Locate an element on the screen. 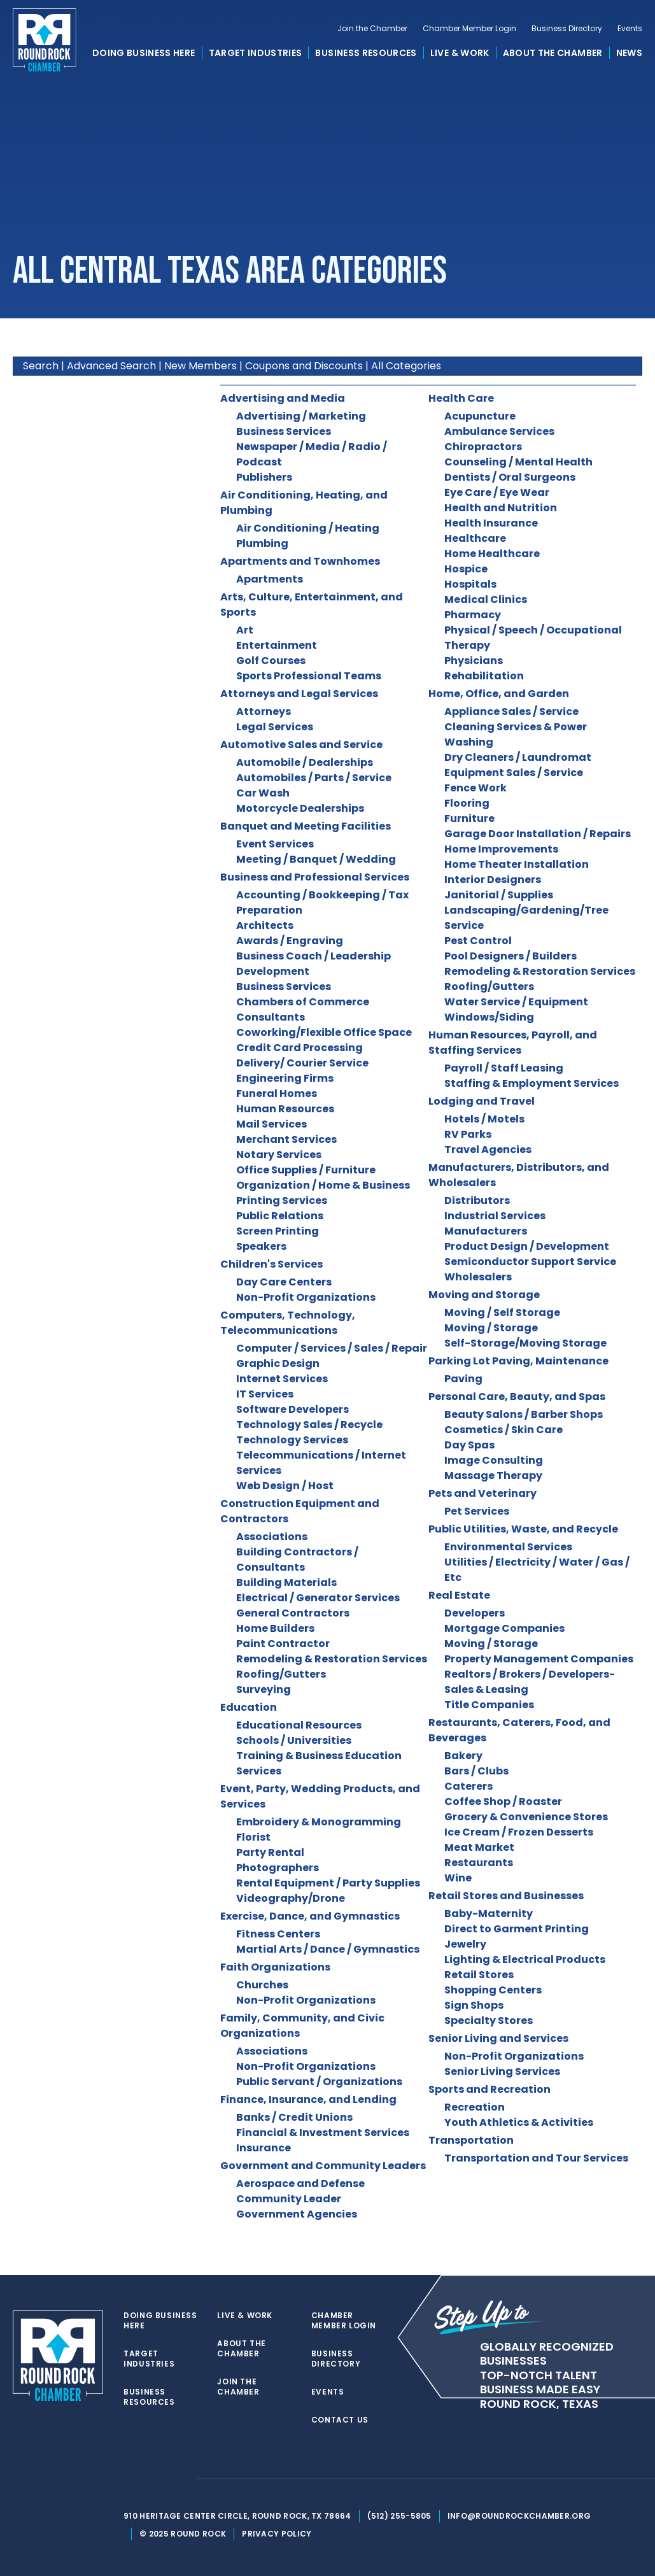 The width and height of the screenshot is (655, 2576). Healthcare is located at coordinates (475, 538).